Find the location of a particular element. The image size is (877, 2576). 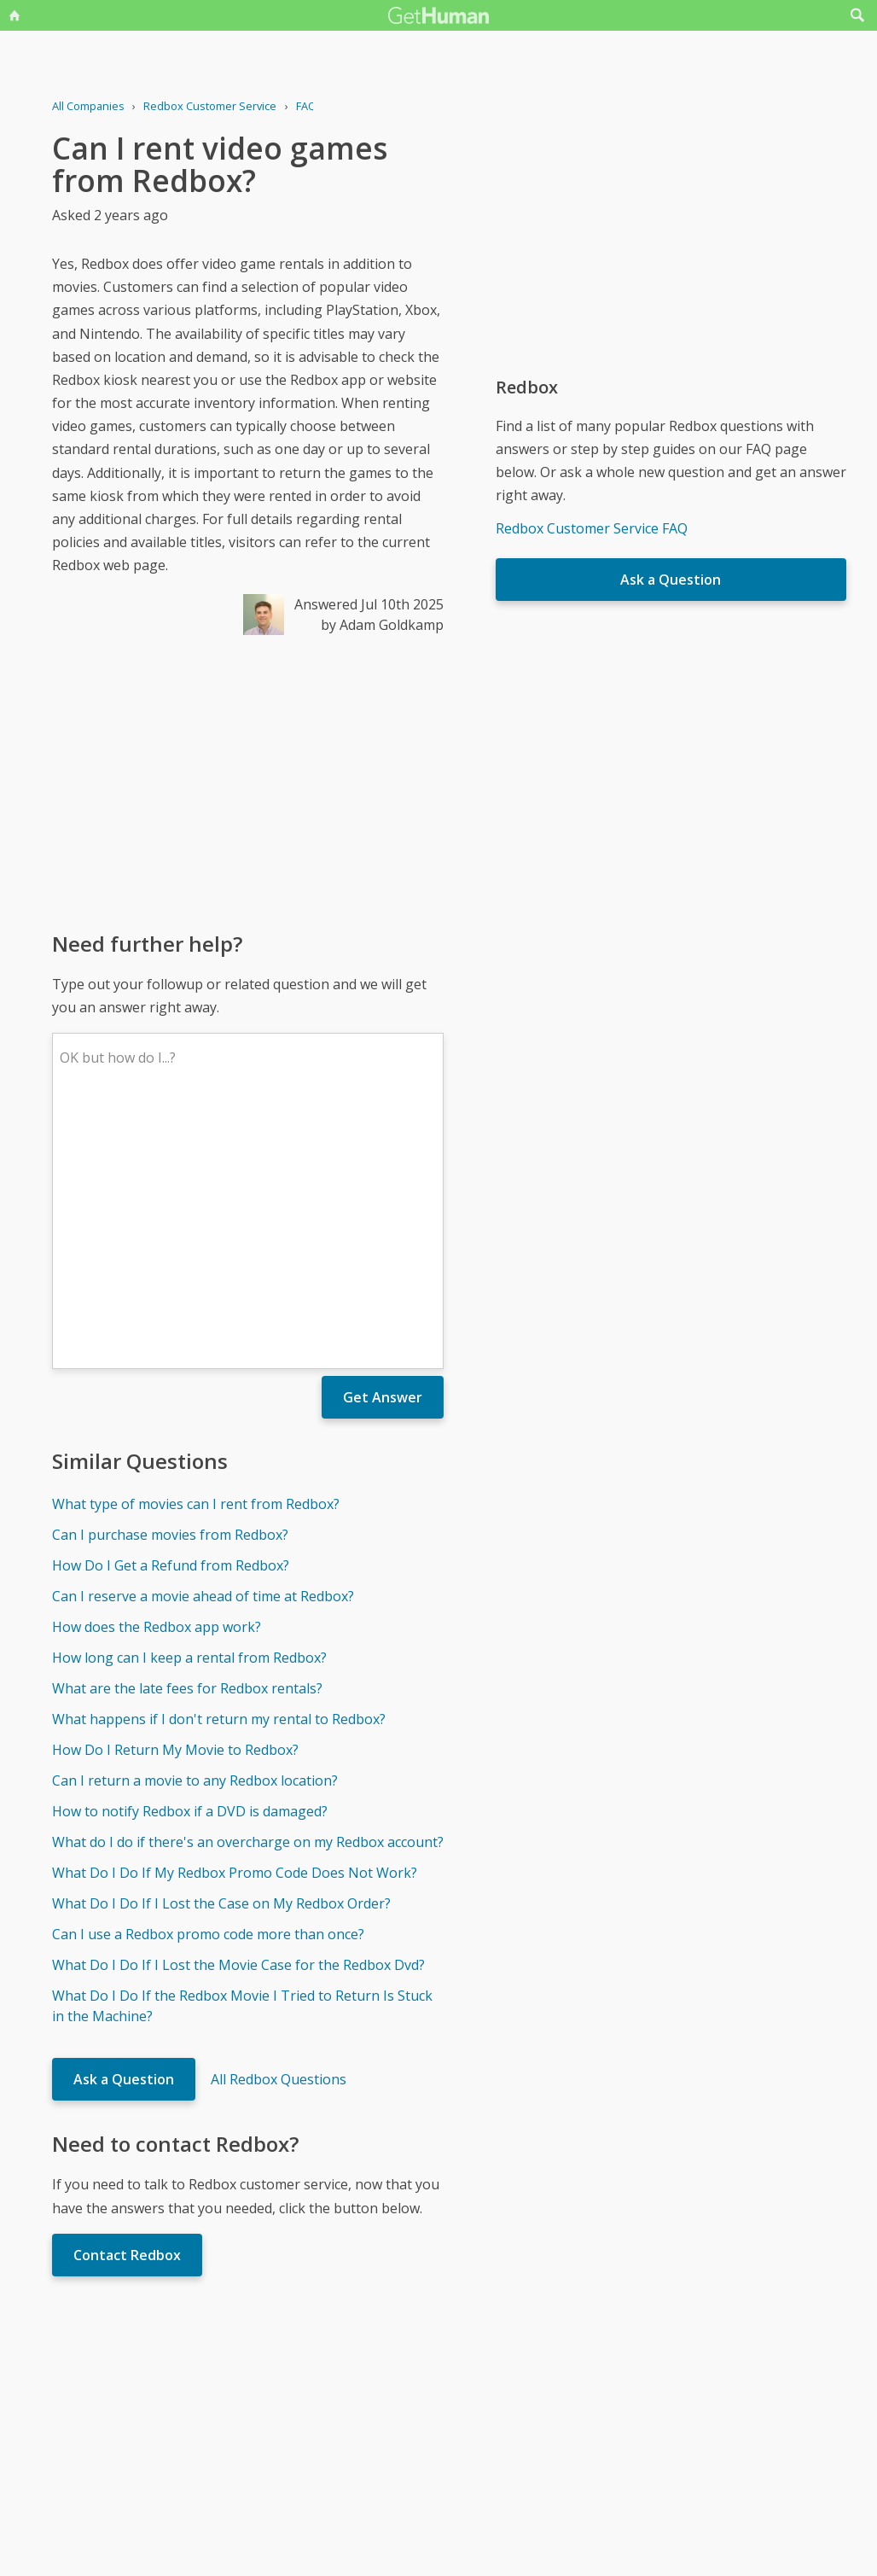

All Redbox Questions is located at coordinates (278, 1828).